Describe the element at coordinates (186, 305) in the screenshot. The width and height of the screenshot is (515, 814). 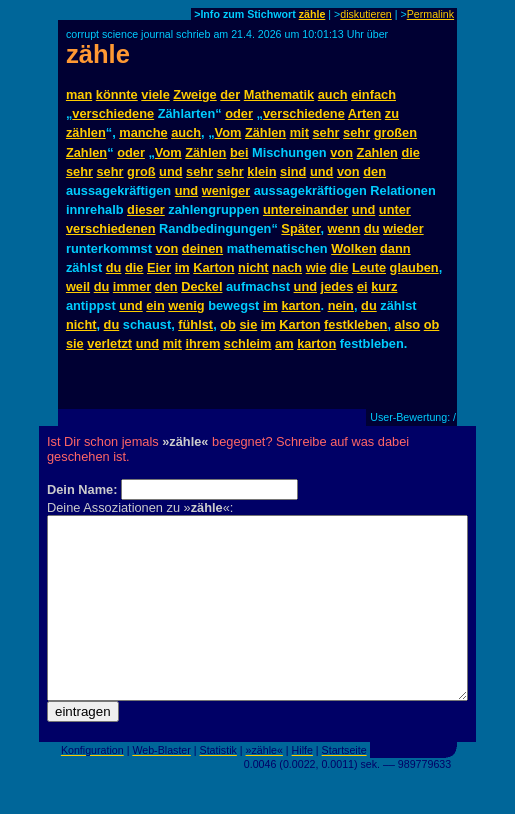
I see `wenig` at that location.